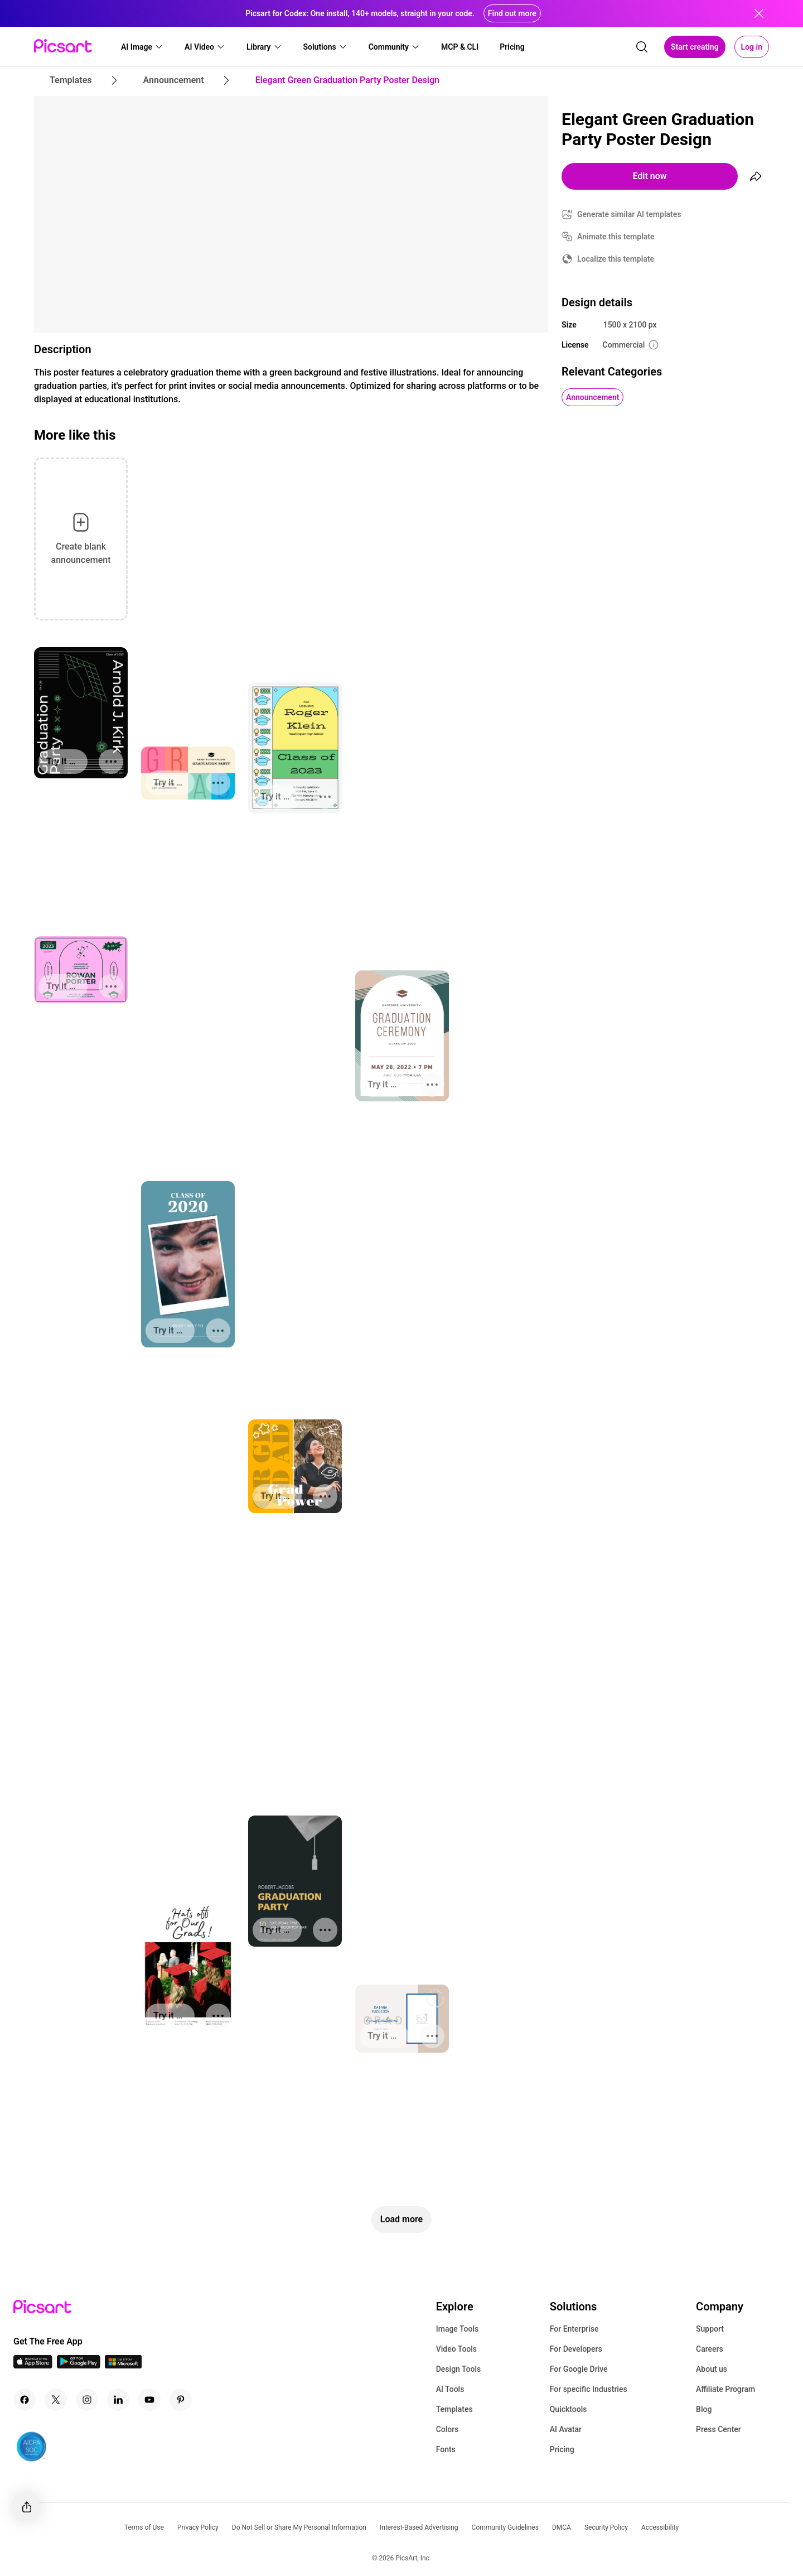 This screenshot has height=2576, width=803. I want to click on For Developers, so click(576, 2348).